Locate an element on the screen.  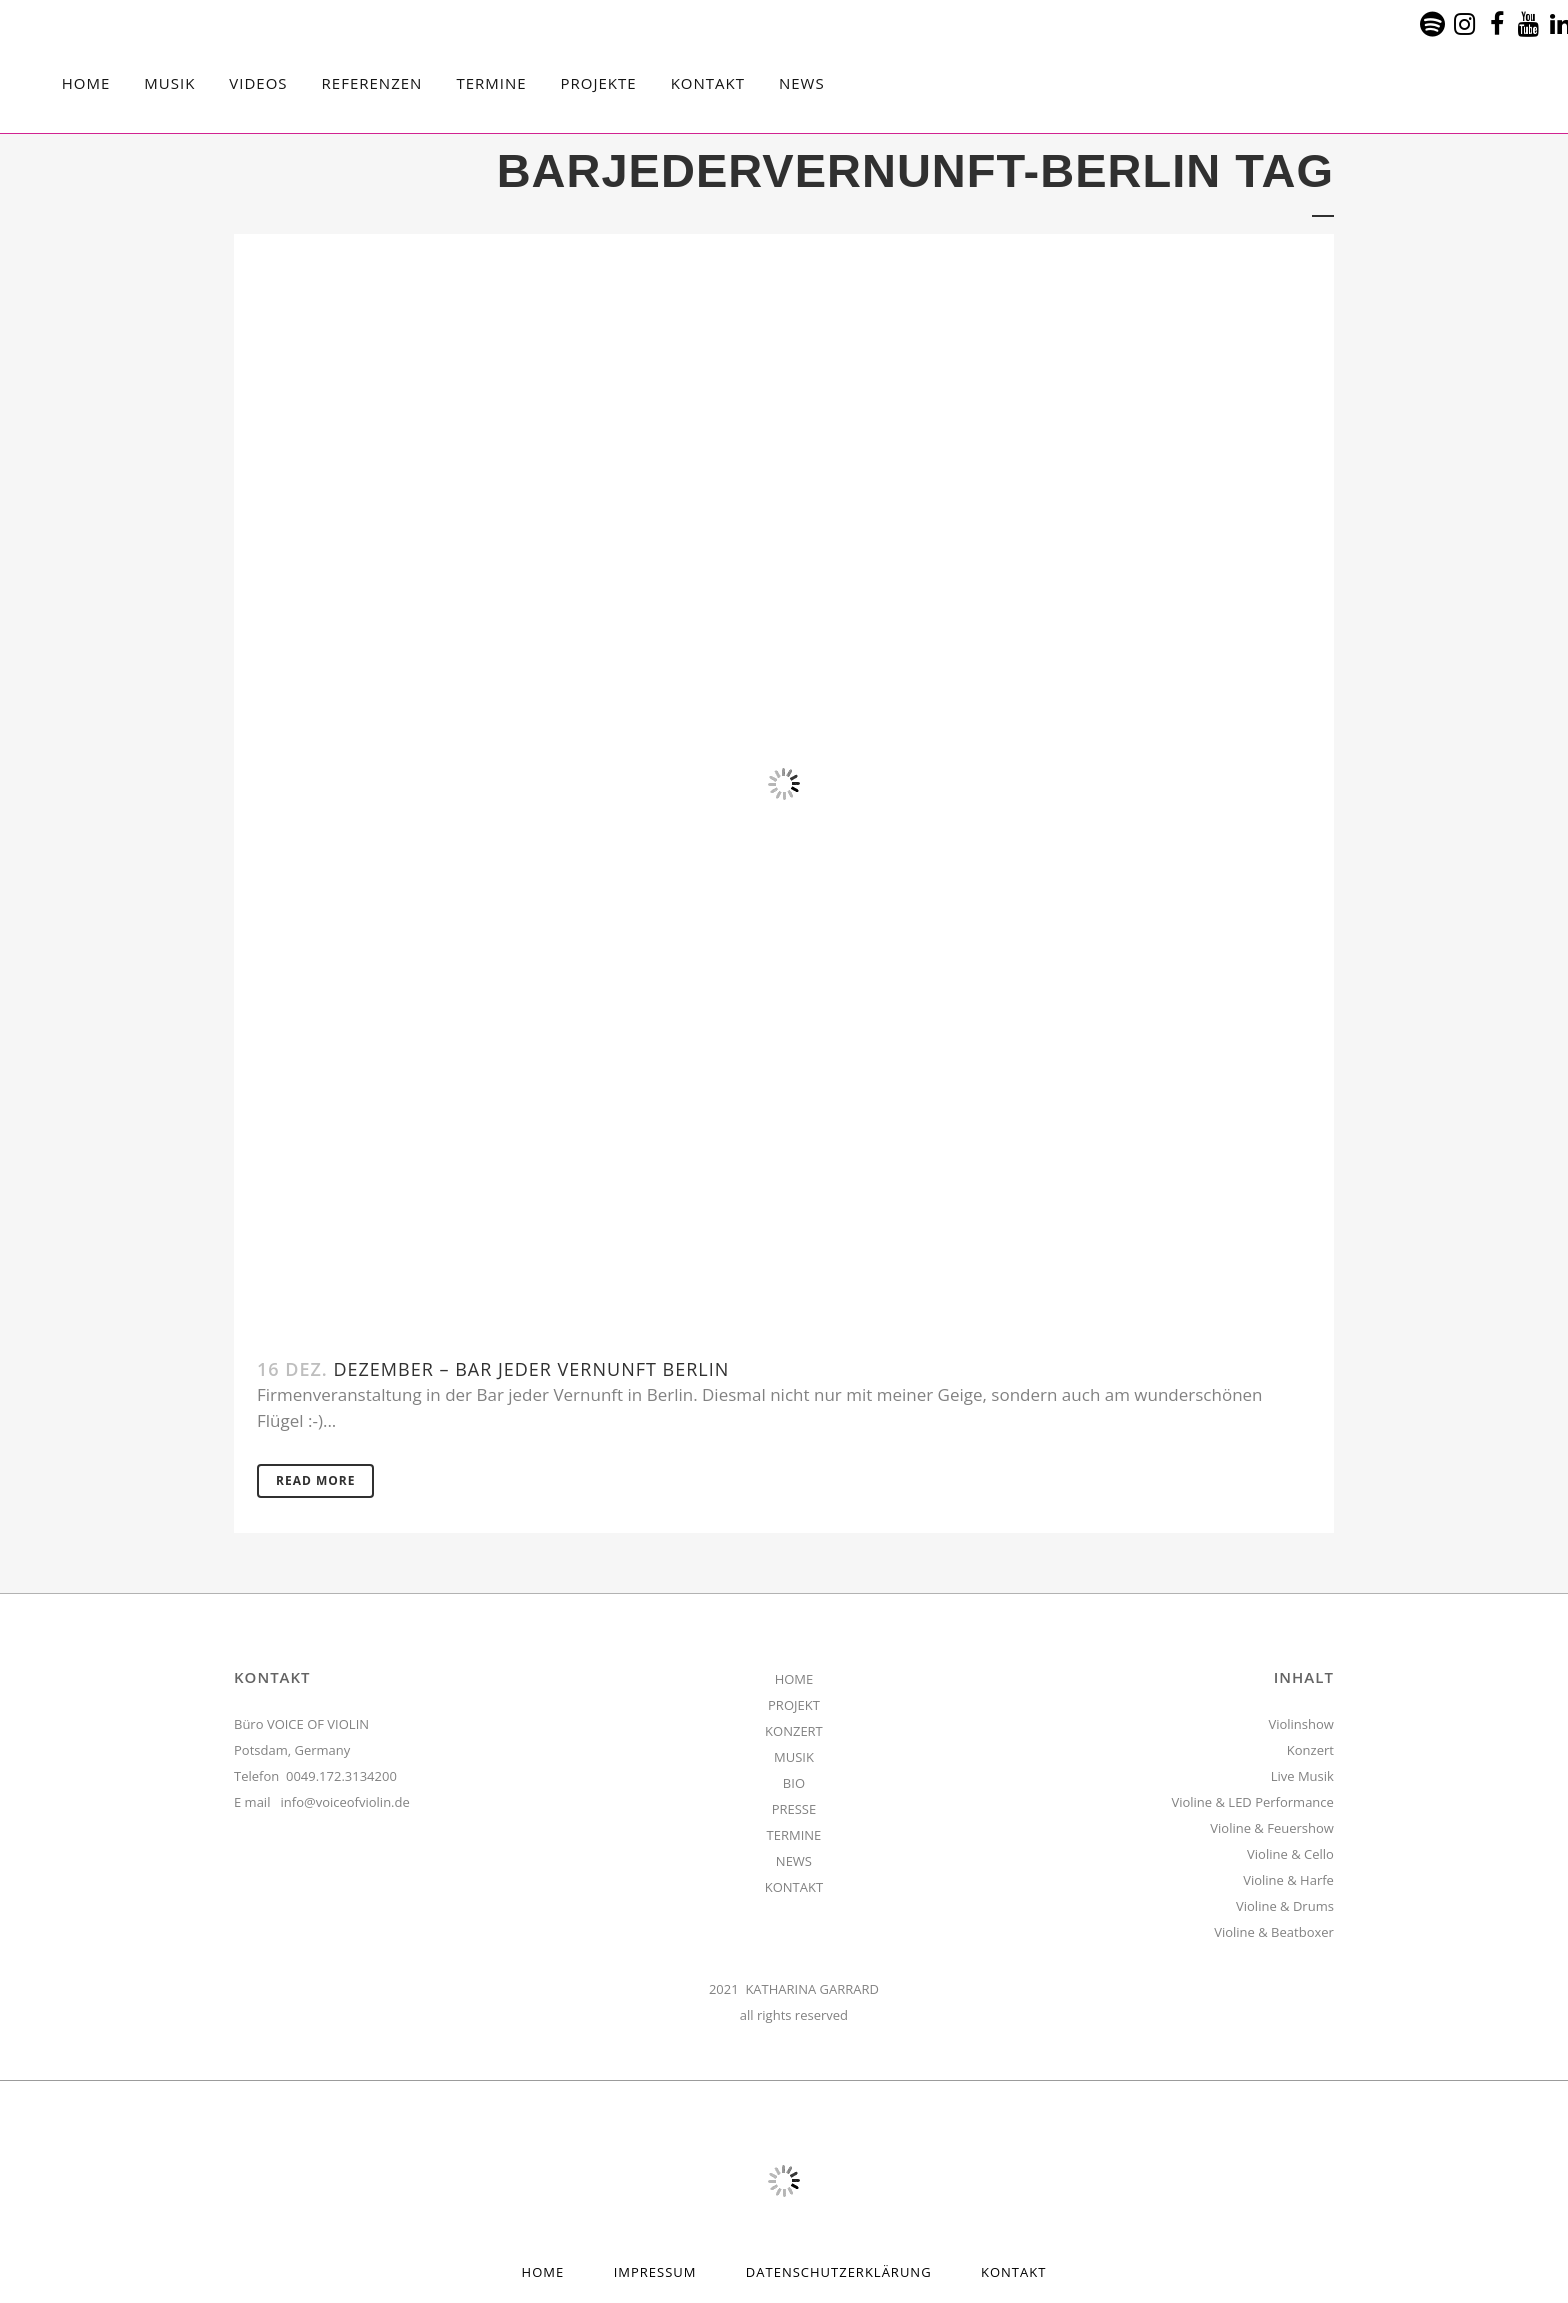
Read More is located at coordinates (315, 1480).